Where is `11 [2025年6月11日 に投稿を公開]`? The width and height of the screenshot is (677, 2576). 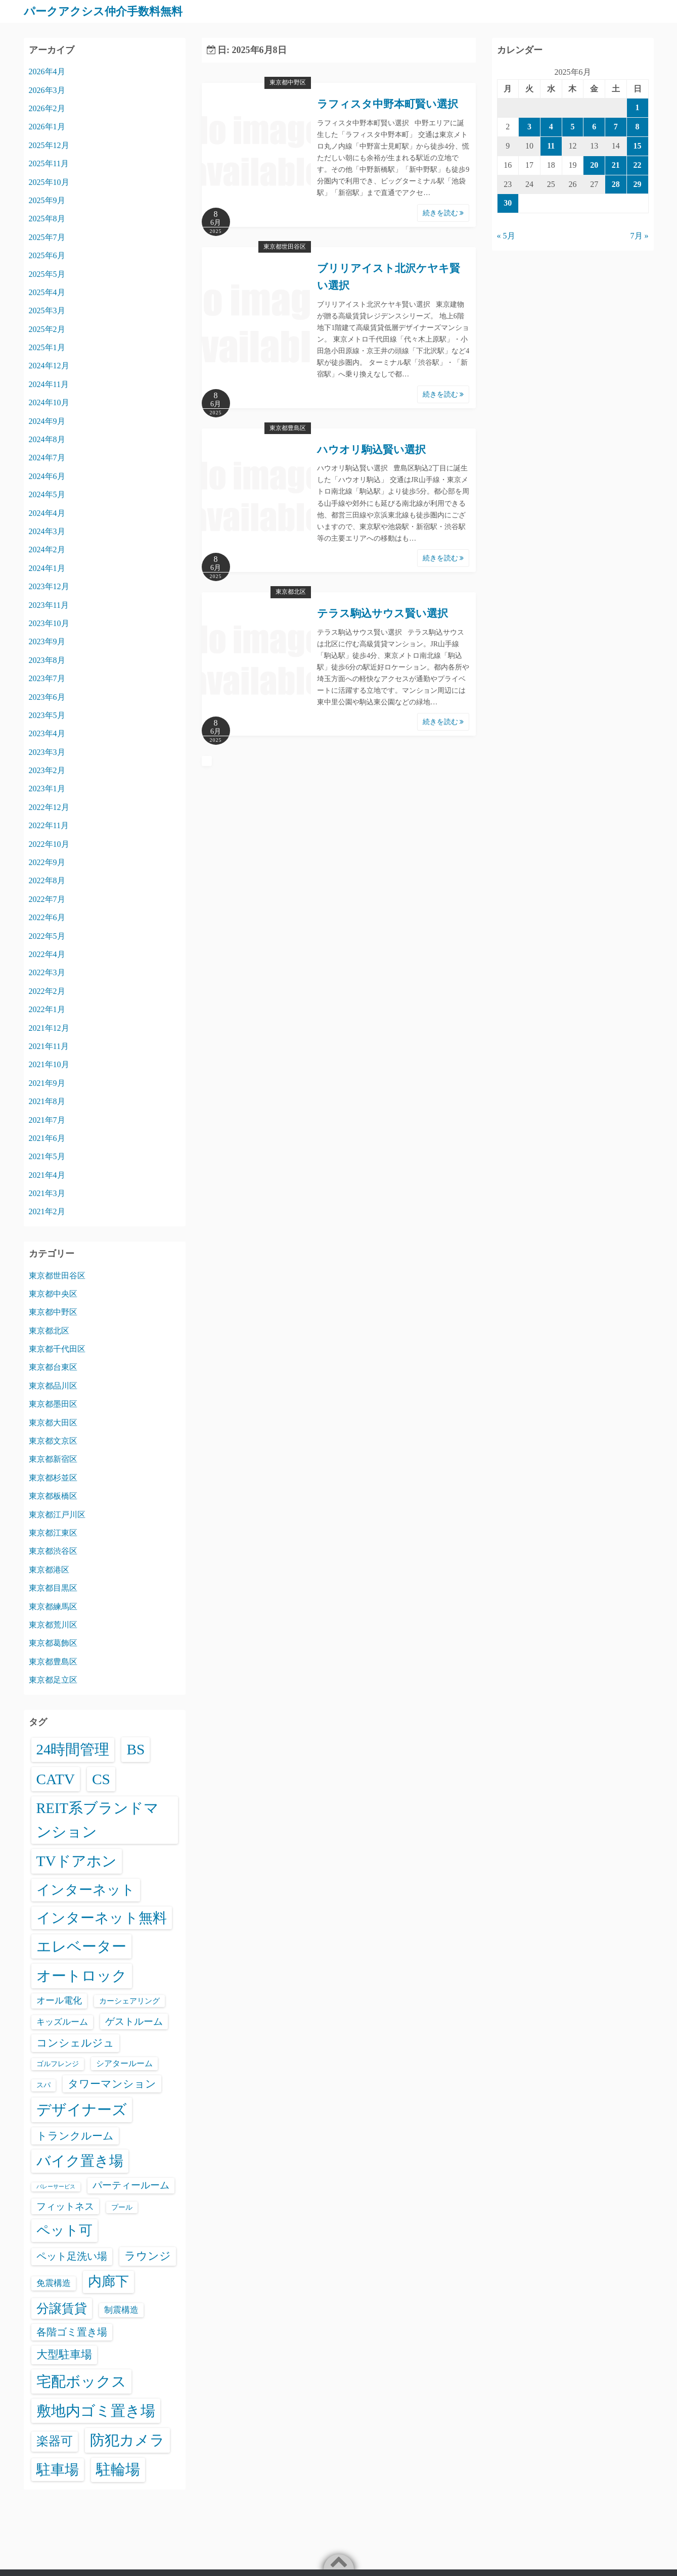
11 [2025年6月11日 に投稿を公開] is located at coordinates (551, 145).